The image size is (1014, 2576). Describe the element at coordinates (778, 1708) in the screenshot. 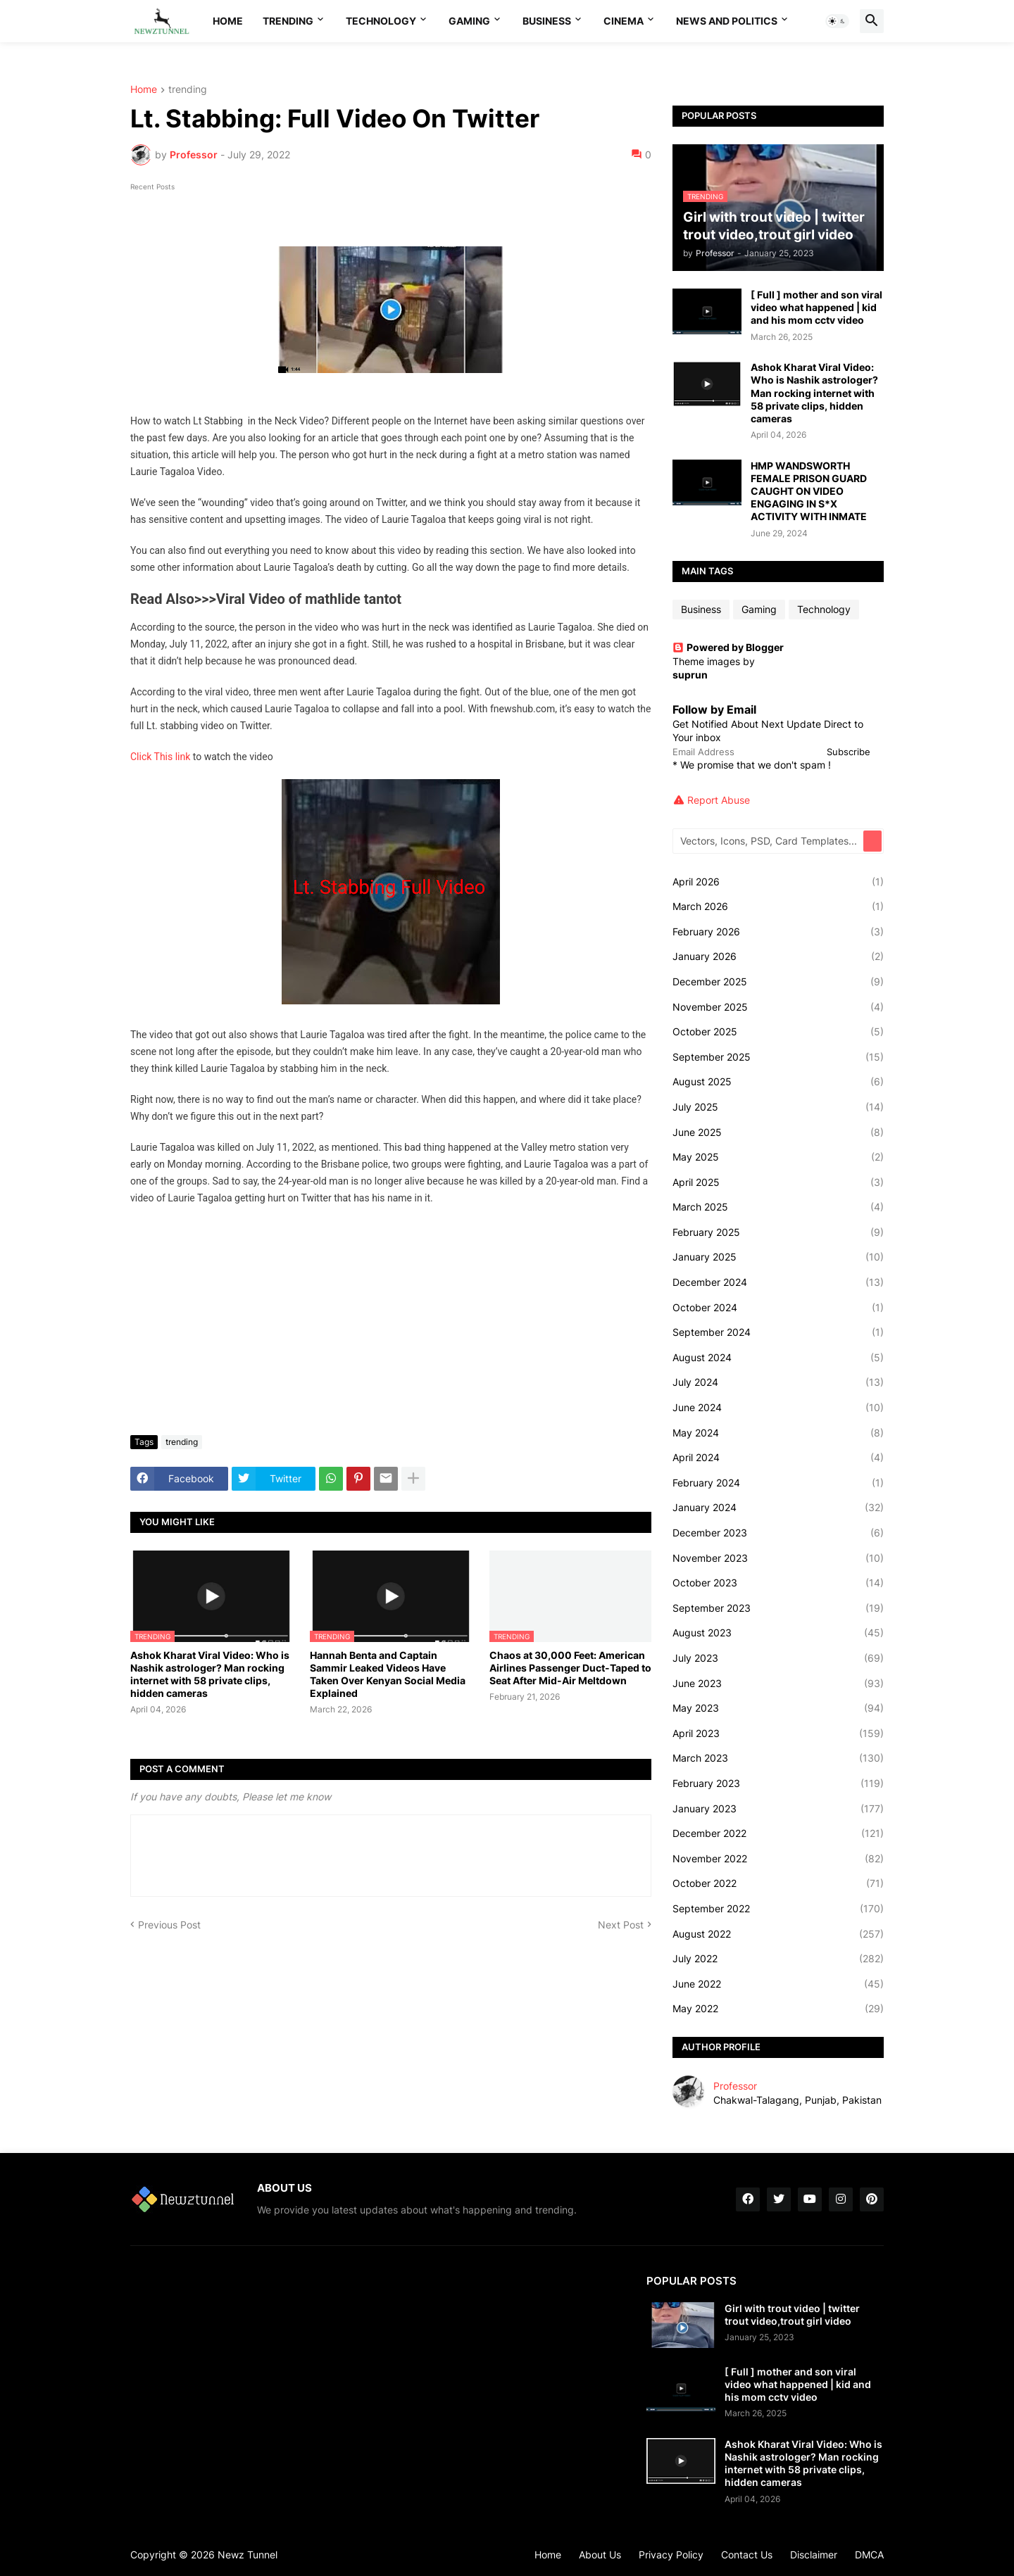

I see `May 2023` at that location.